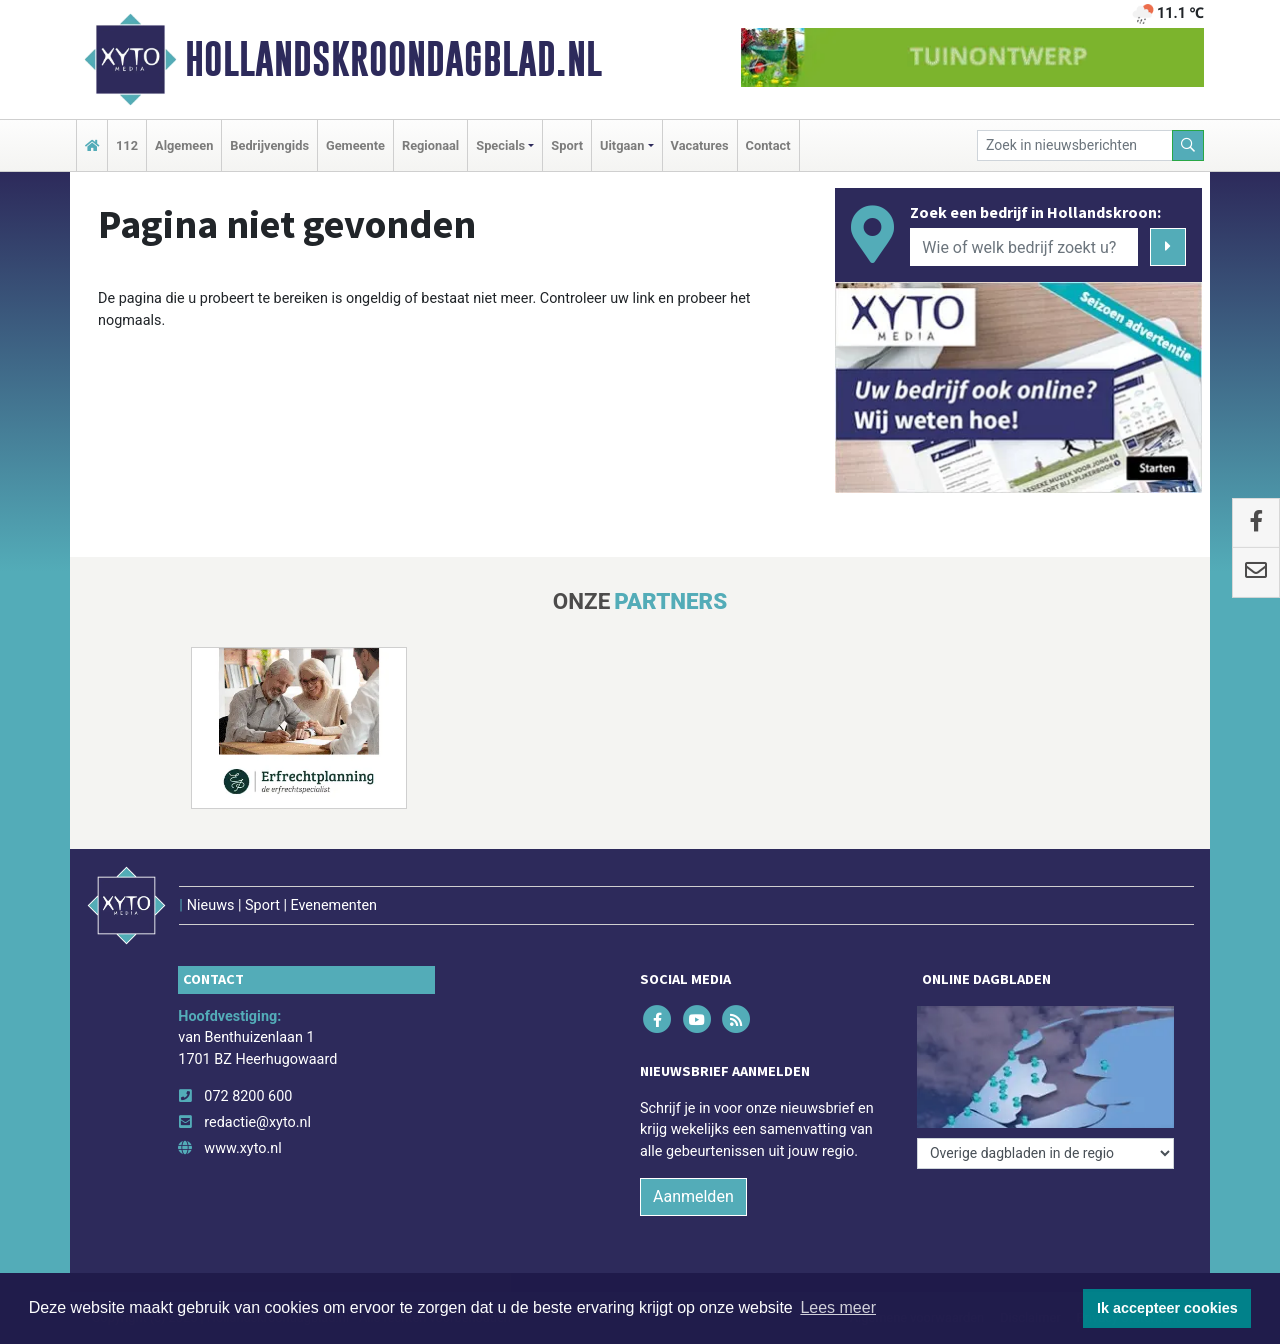 This screenshot has width=1280, height=1344. Describe the element at coordinates (127, 145) in the screenshot. I see `112` at that location.